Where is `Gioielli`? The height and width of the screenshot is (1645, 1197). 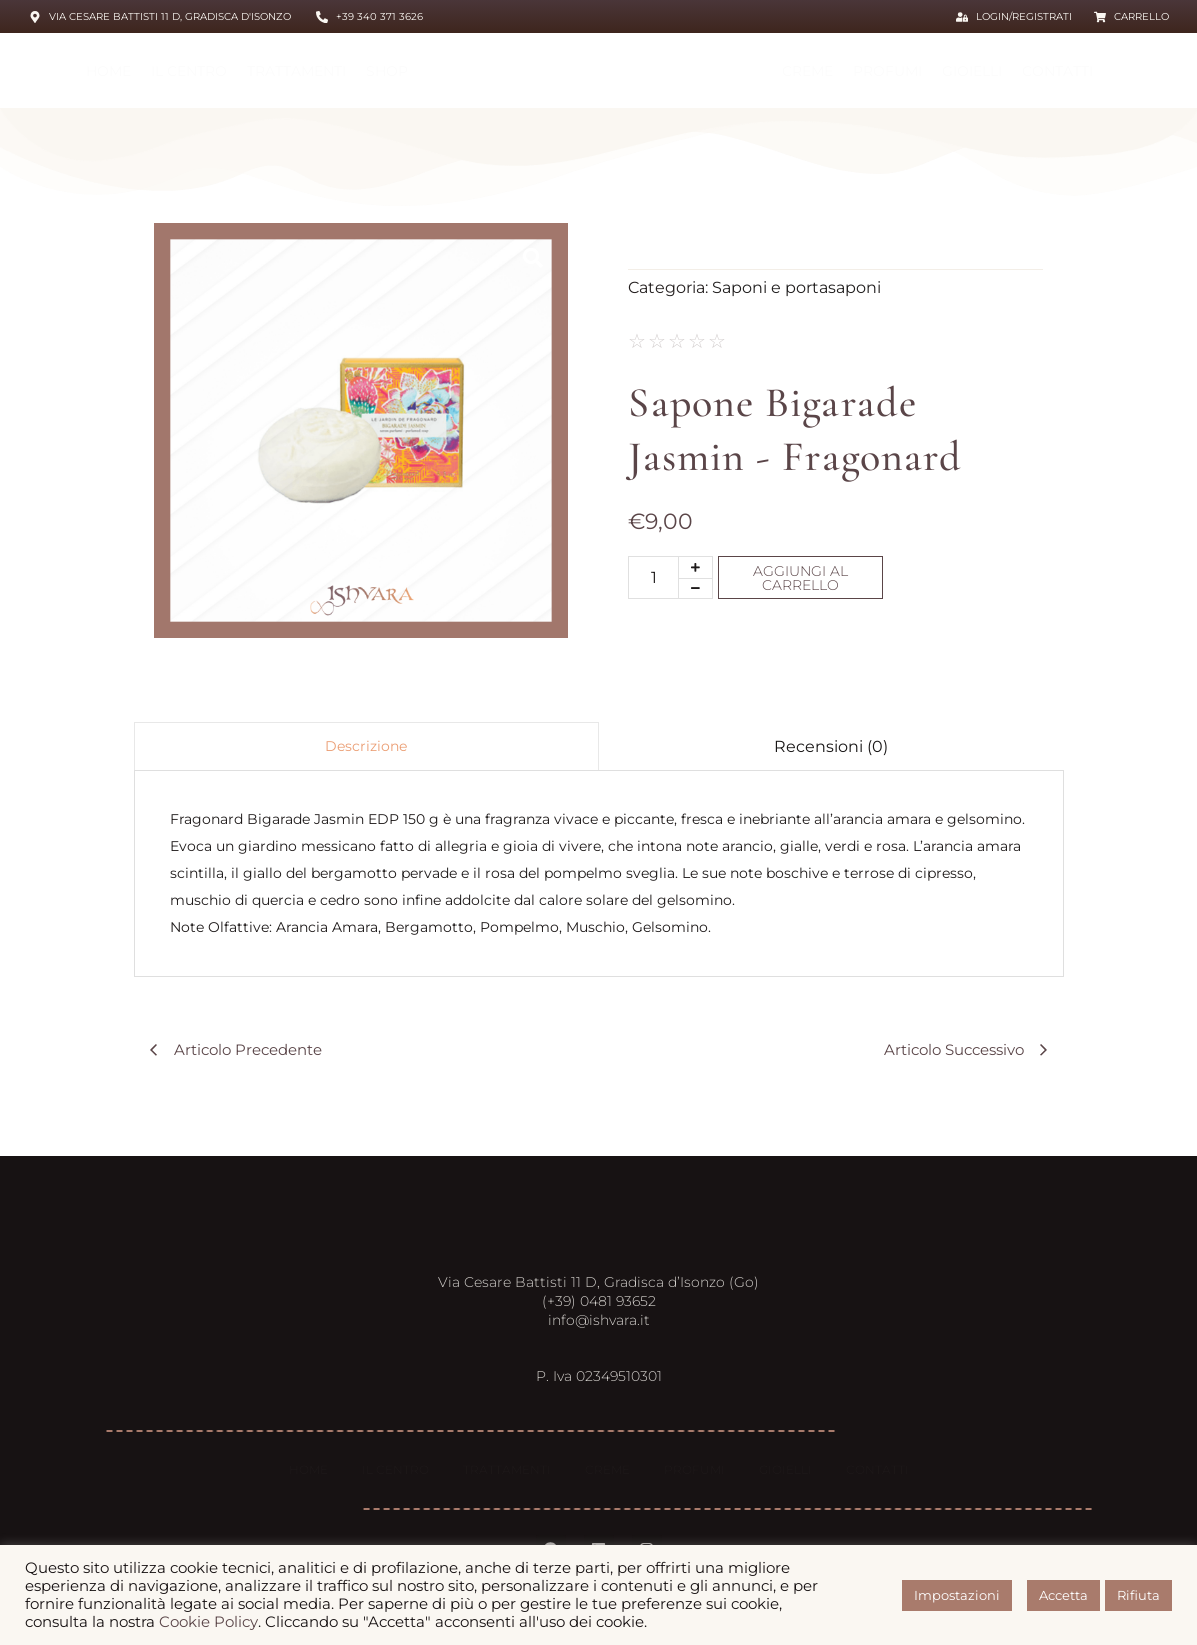
Gioielli is located at coordinates (972, 71).